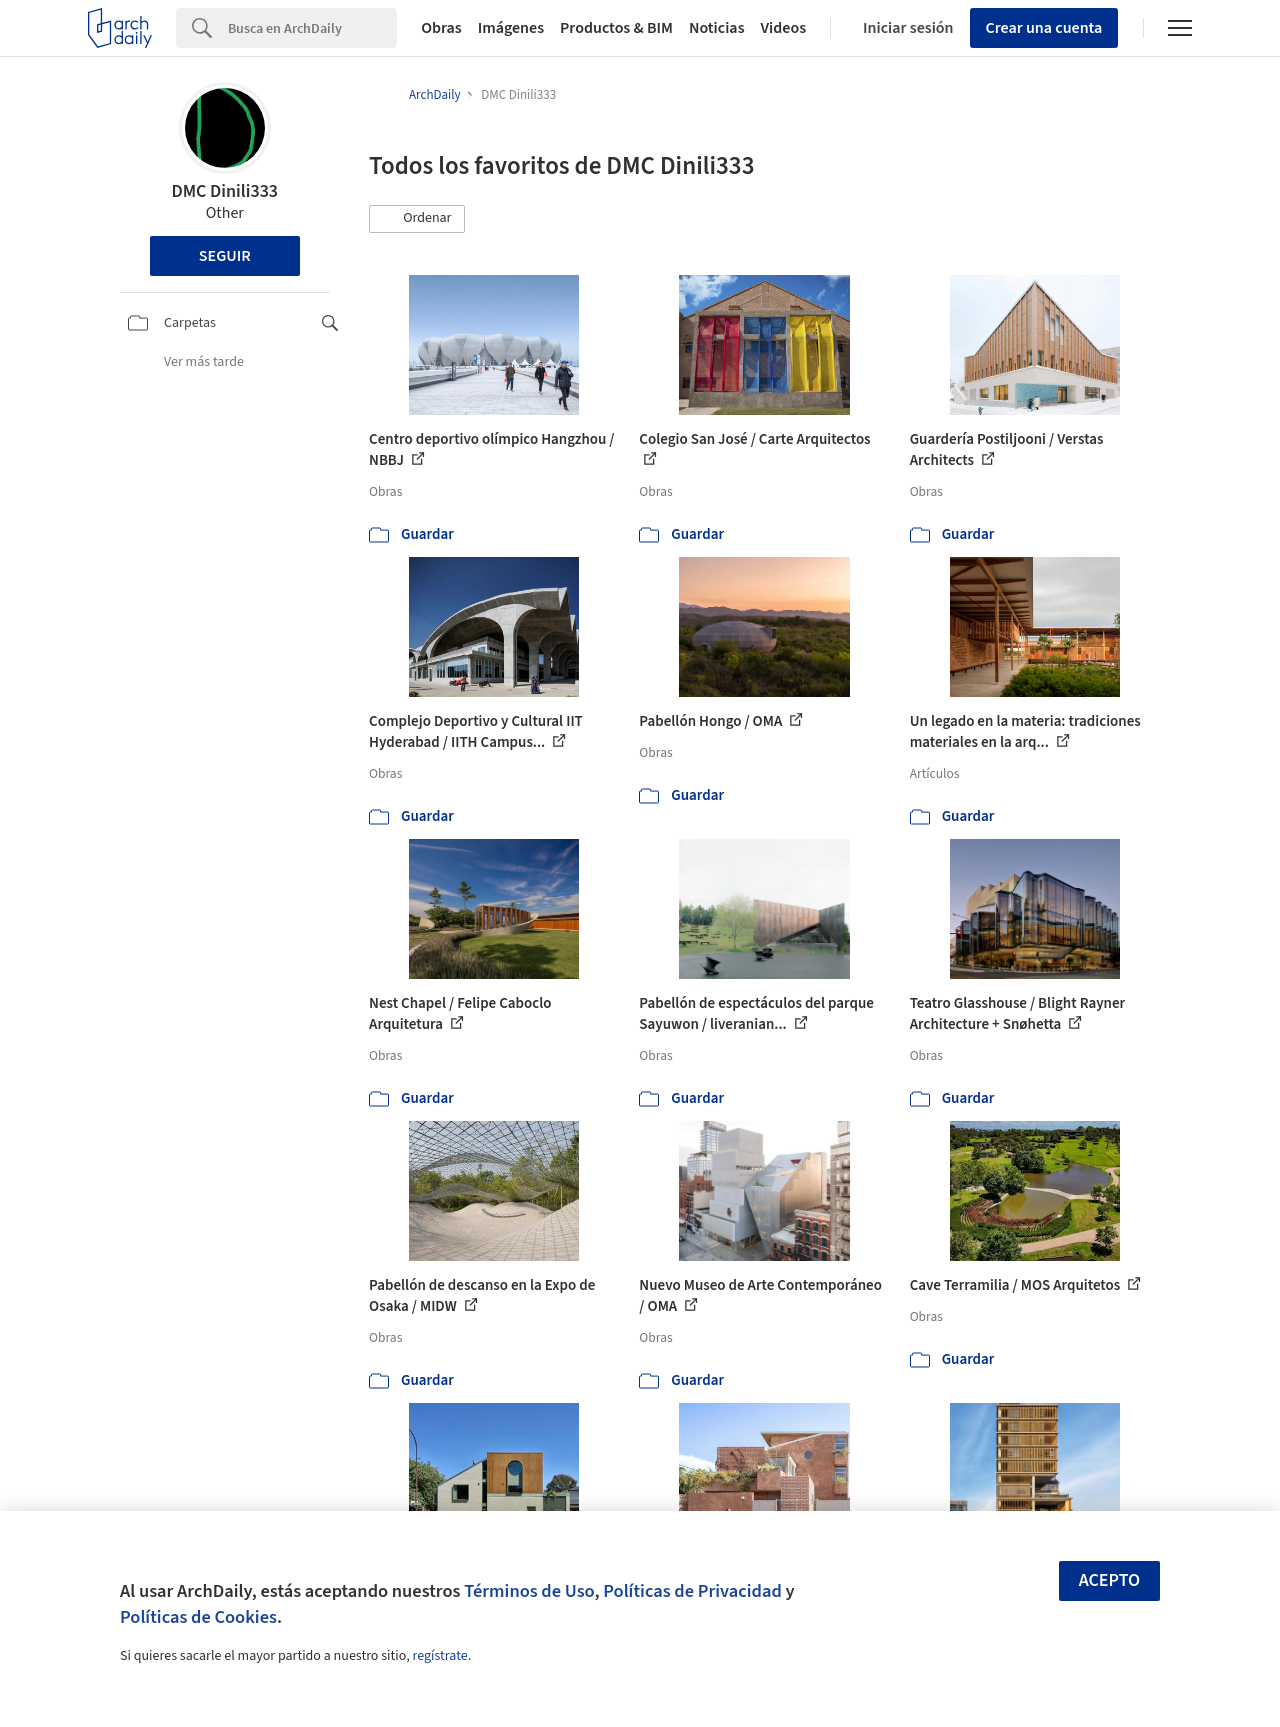  What do you see at coordinates (417, 219) in the screenshot?
I see `[button]` at bounding box center [417, 219].